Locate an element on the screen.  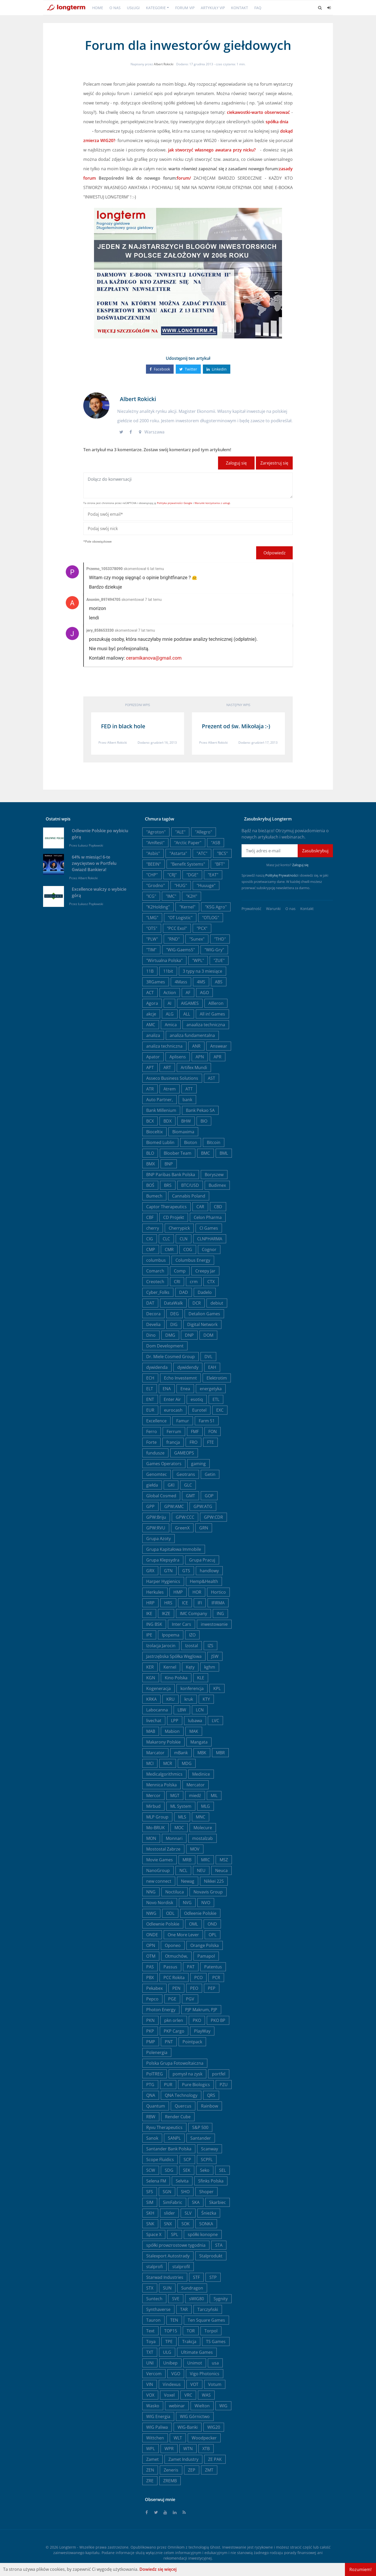
Marcator is located at coordinates (155, 1753).